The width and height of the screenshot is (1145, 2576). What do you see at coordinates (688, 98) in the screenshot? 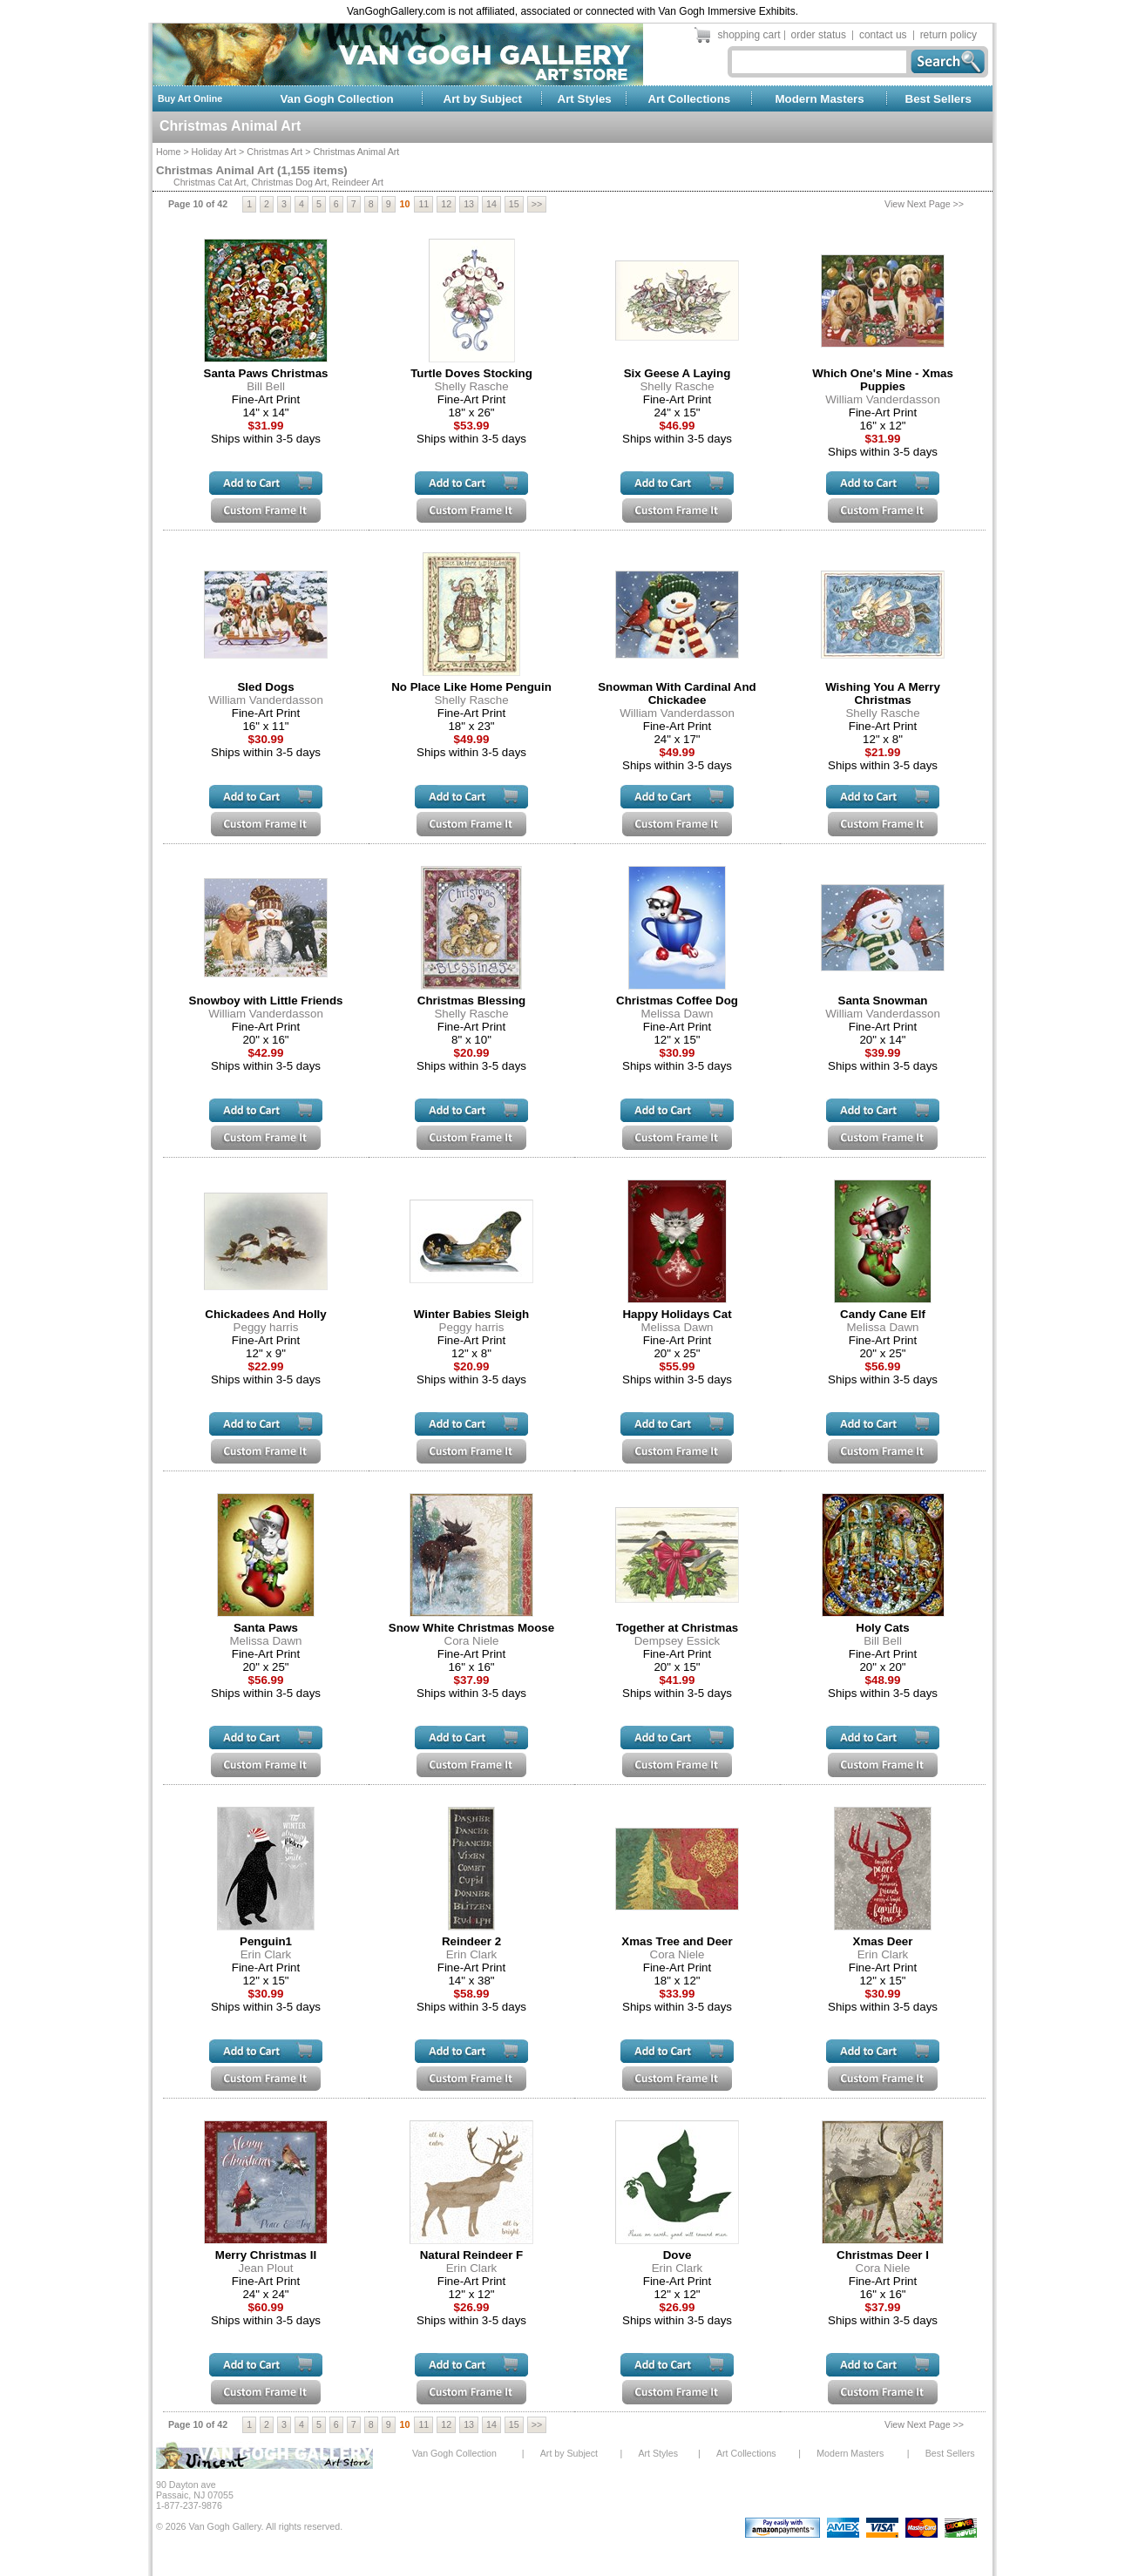
I see `Art Collections` at bounding box center [688, 98].